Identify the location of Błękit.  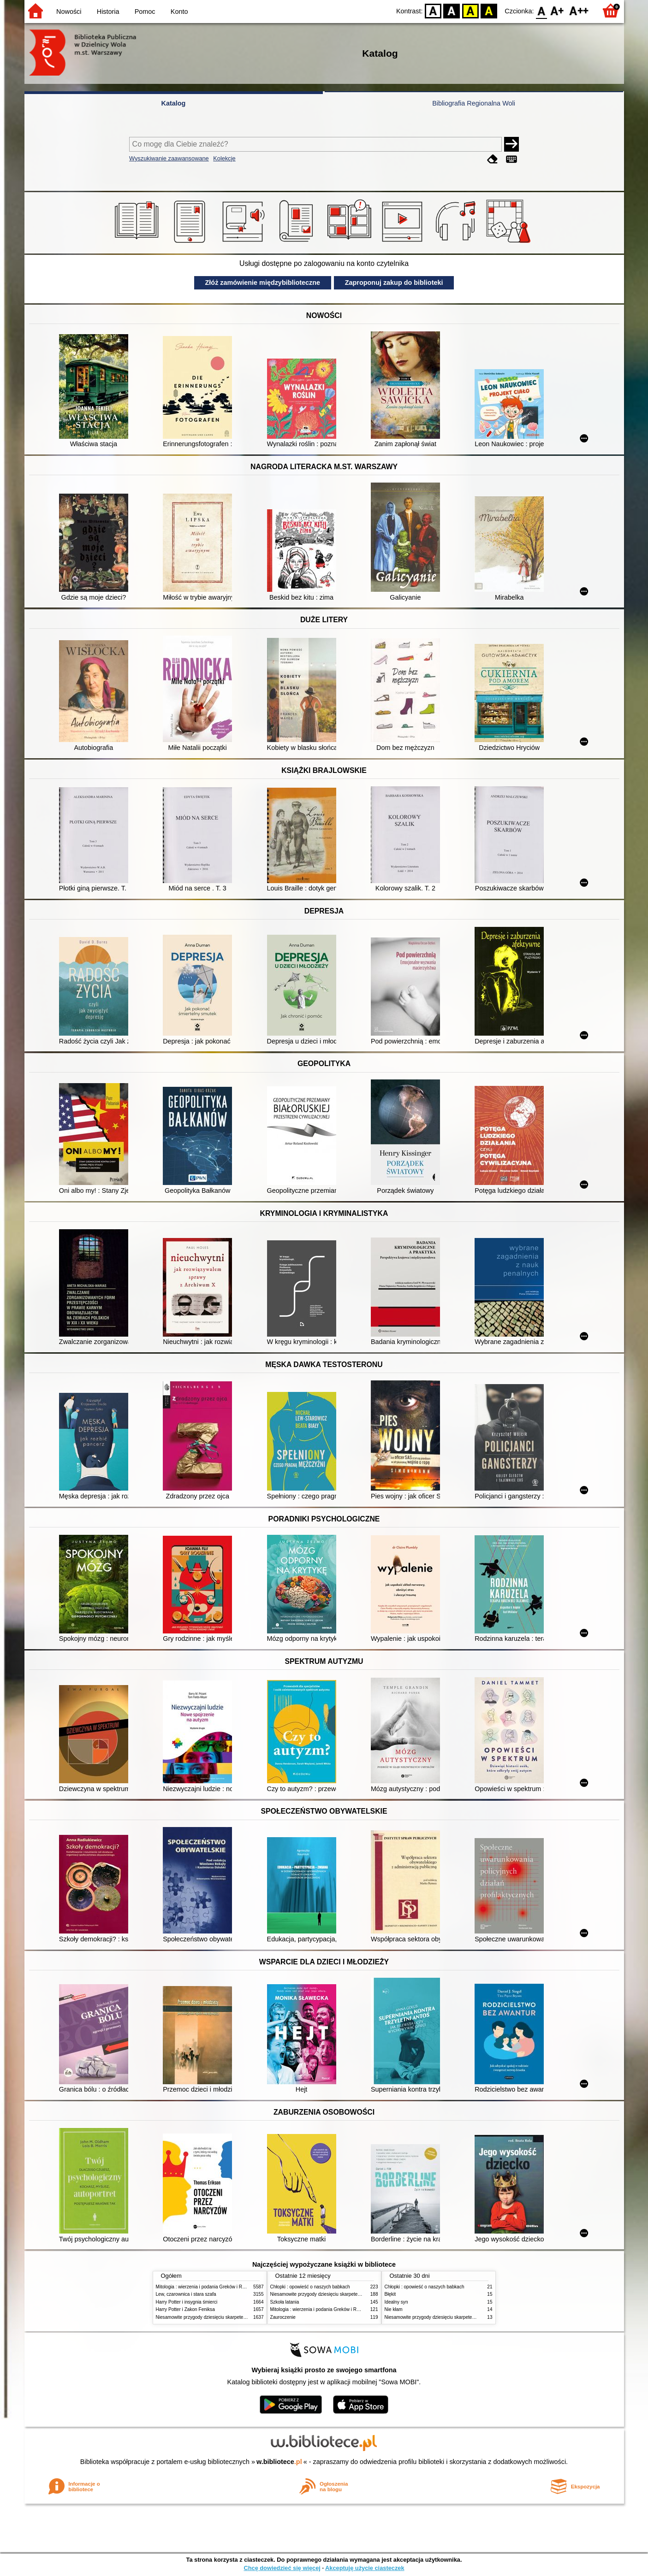
(390, 2294).